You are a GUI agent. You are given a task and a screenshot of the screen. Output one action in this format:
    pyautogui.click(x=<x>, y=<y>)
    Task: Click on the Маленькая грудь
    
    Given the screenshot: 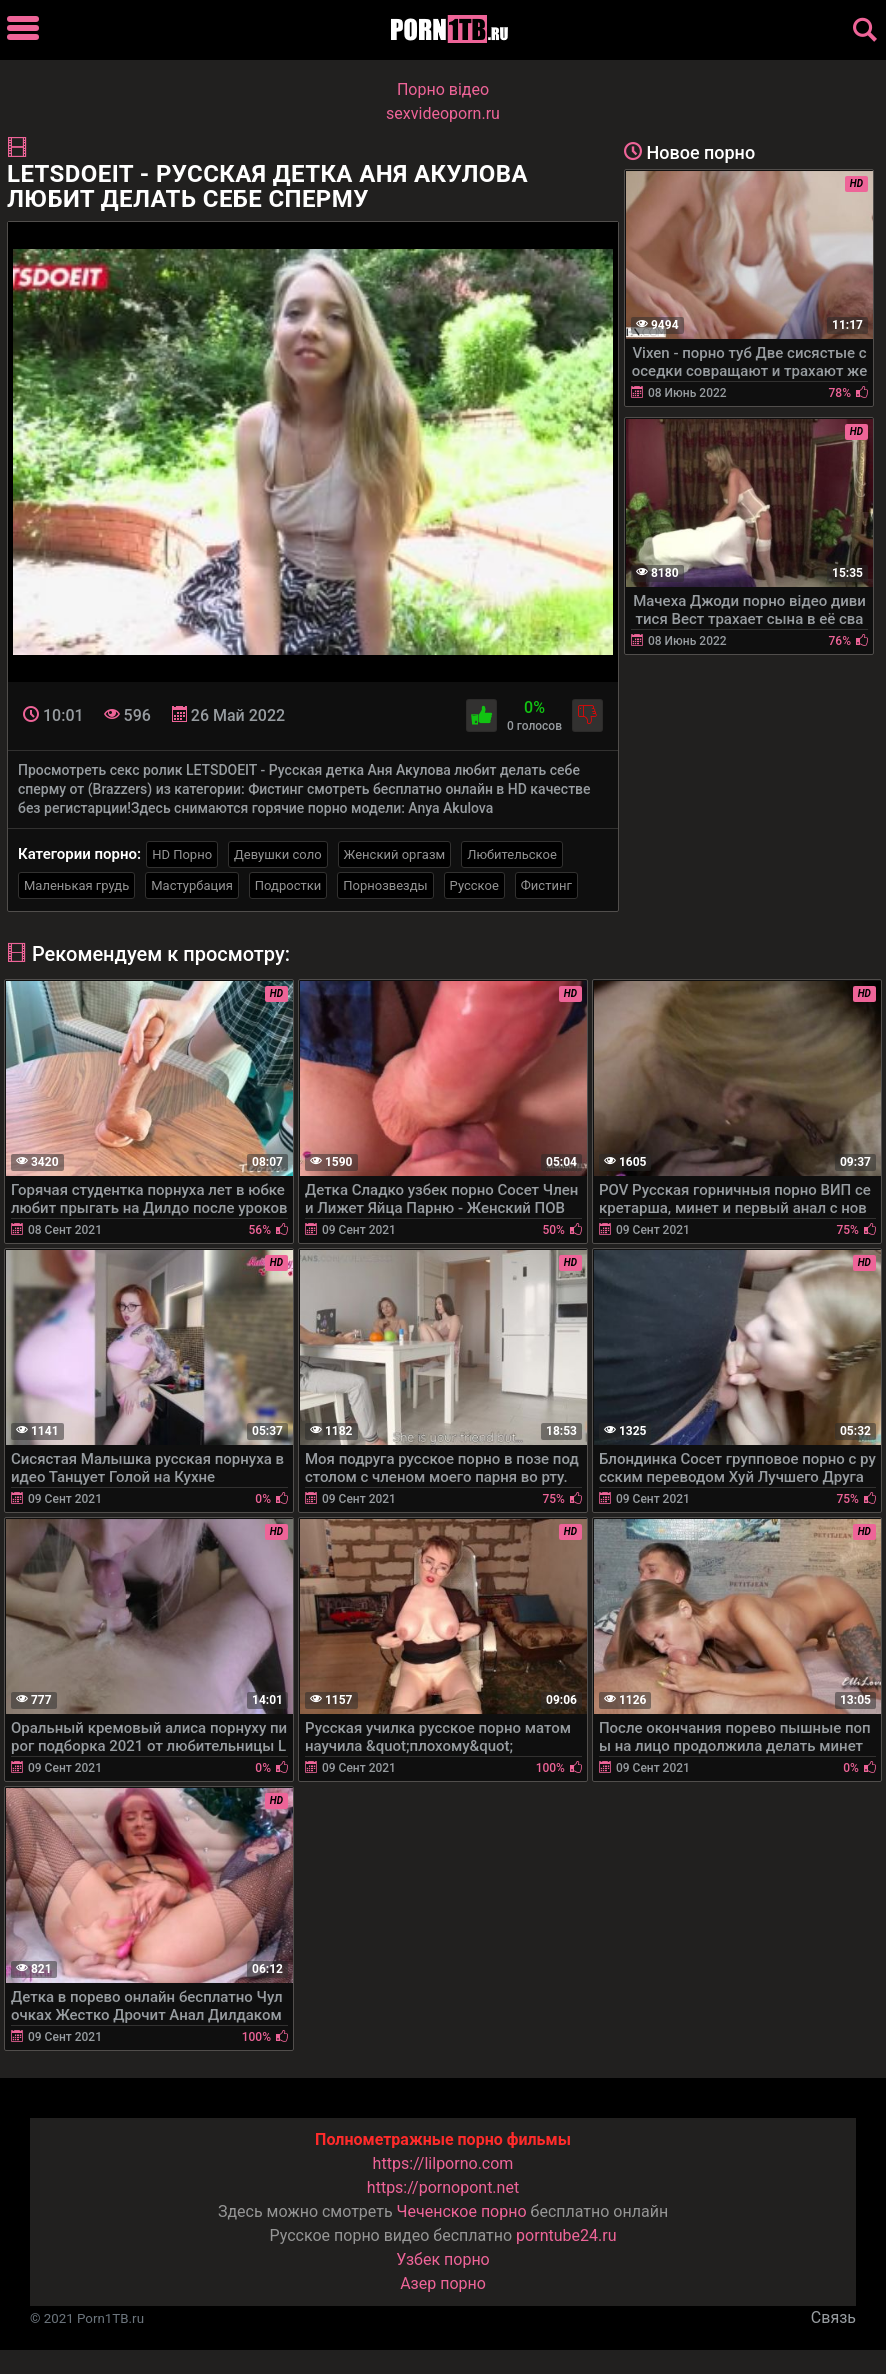 What is the action you would take?
    pyautogui.click(x=76, y=885)
    